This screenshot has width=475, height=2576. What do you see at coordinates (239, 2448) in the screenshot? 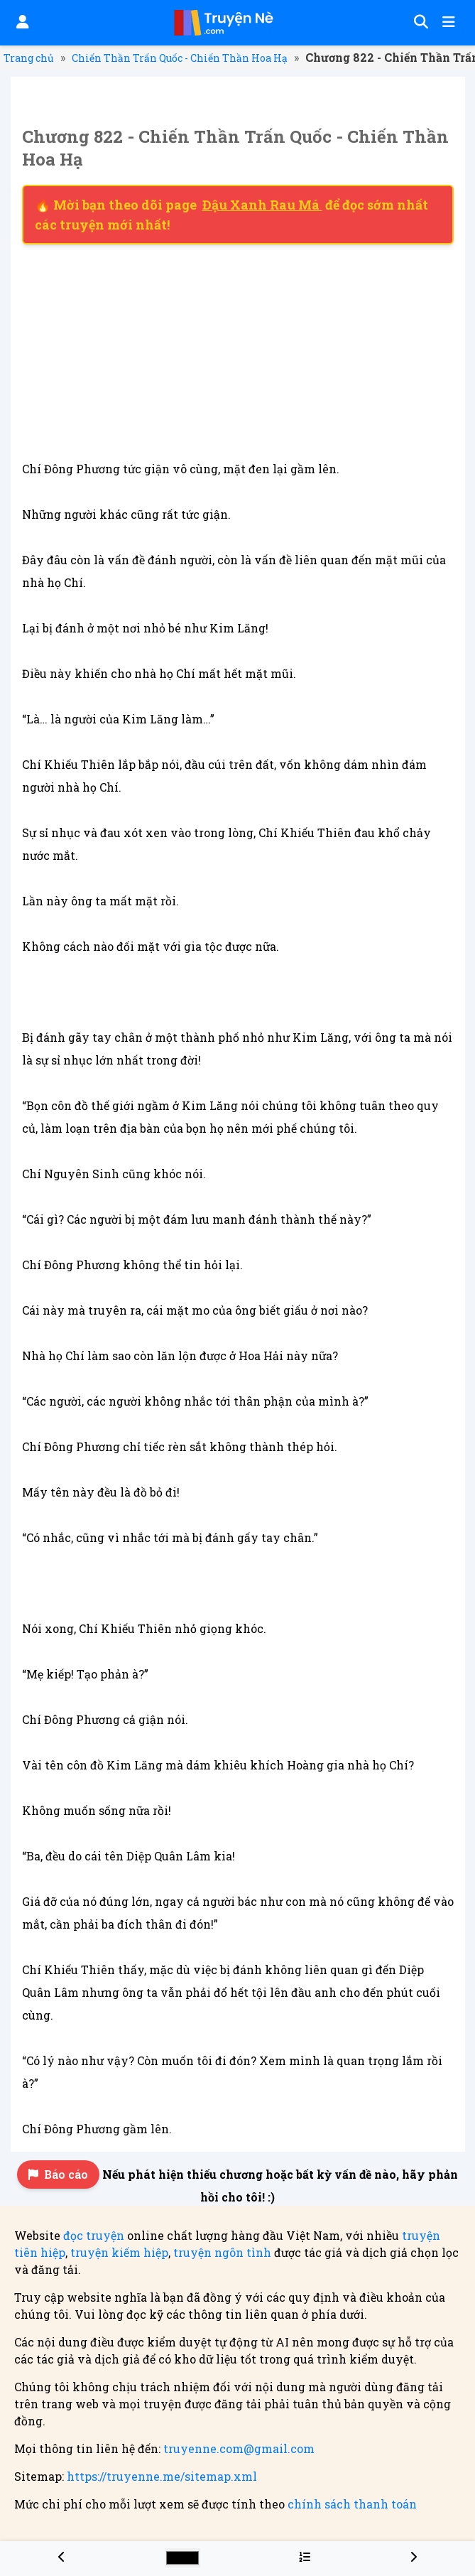
I see `truyenne.com@gmail.com` at bounding box center [239, 2448].